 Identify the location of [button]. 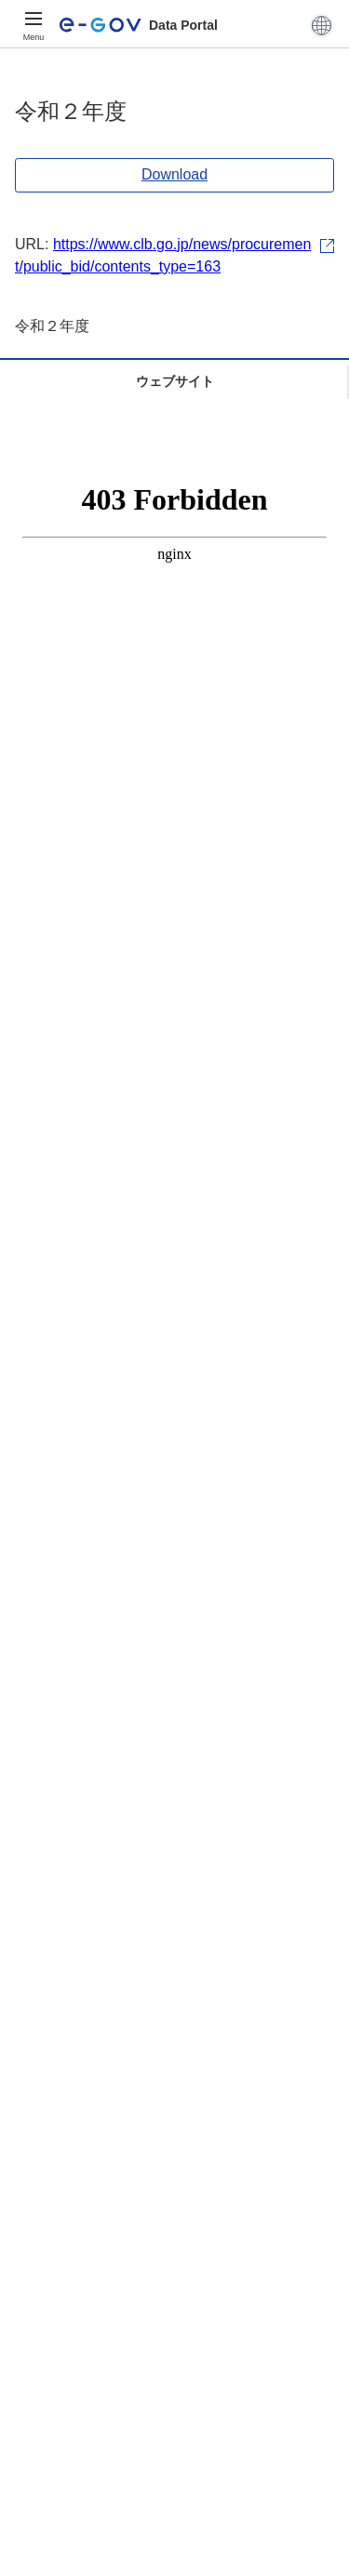
(321, 25).